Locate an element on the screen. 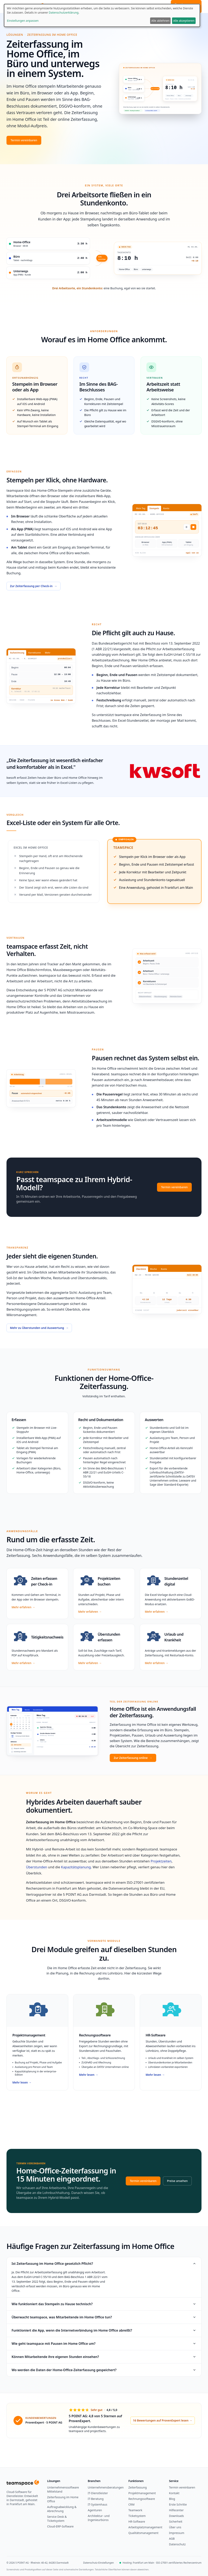 This screenshot has width=208, height=2576. Ticketsystem is located at coordinates (137, 2516).